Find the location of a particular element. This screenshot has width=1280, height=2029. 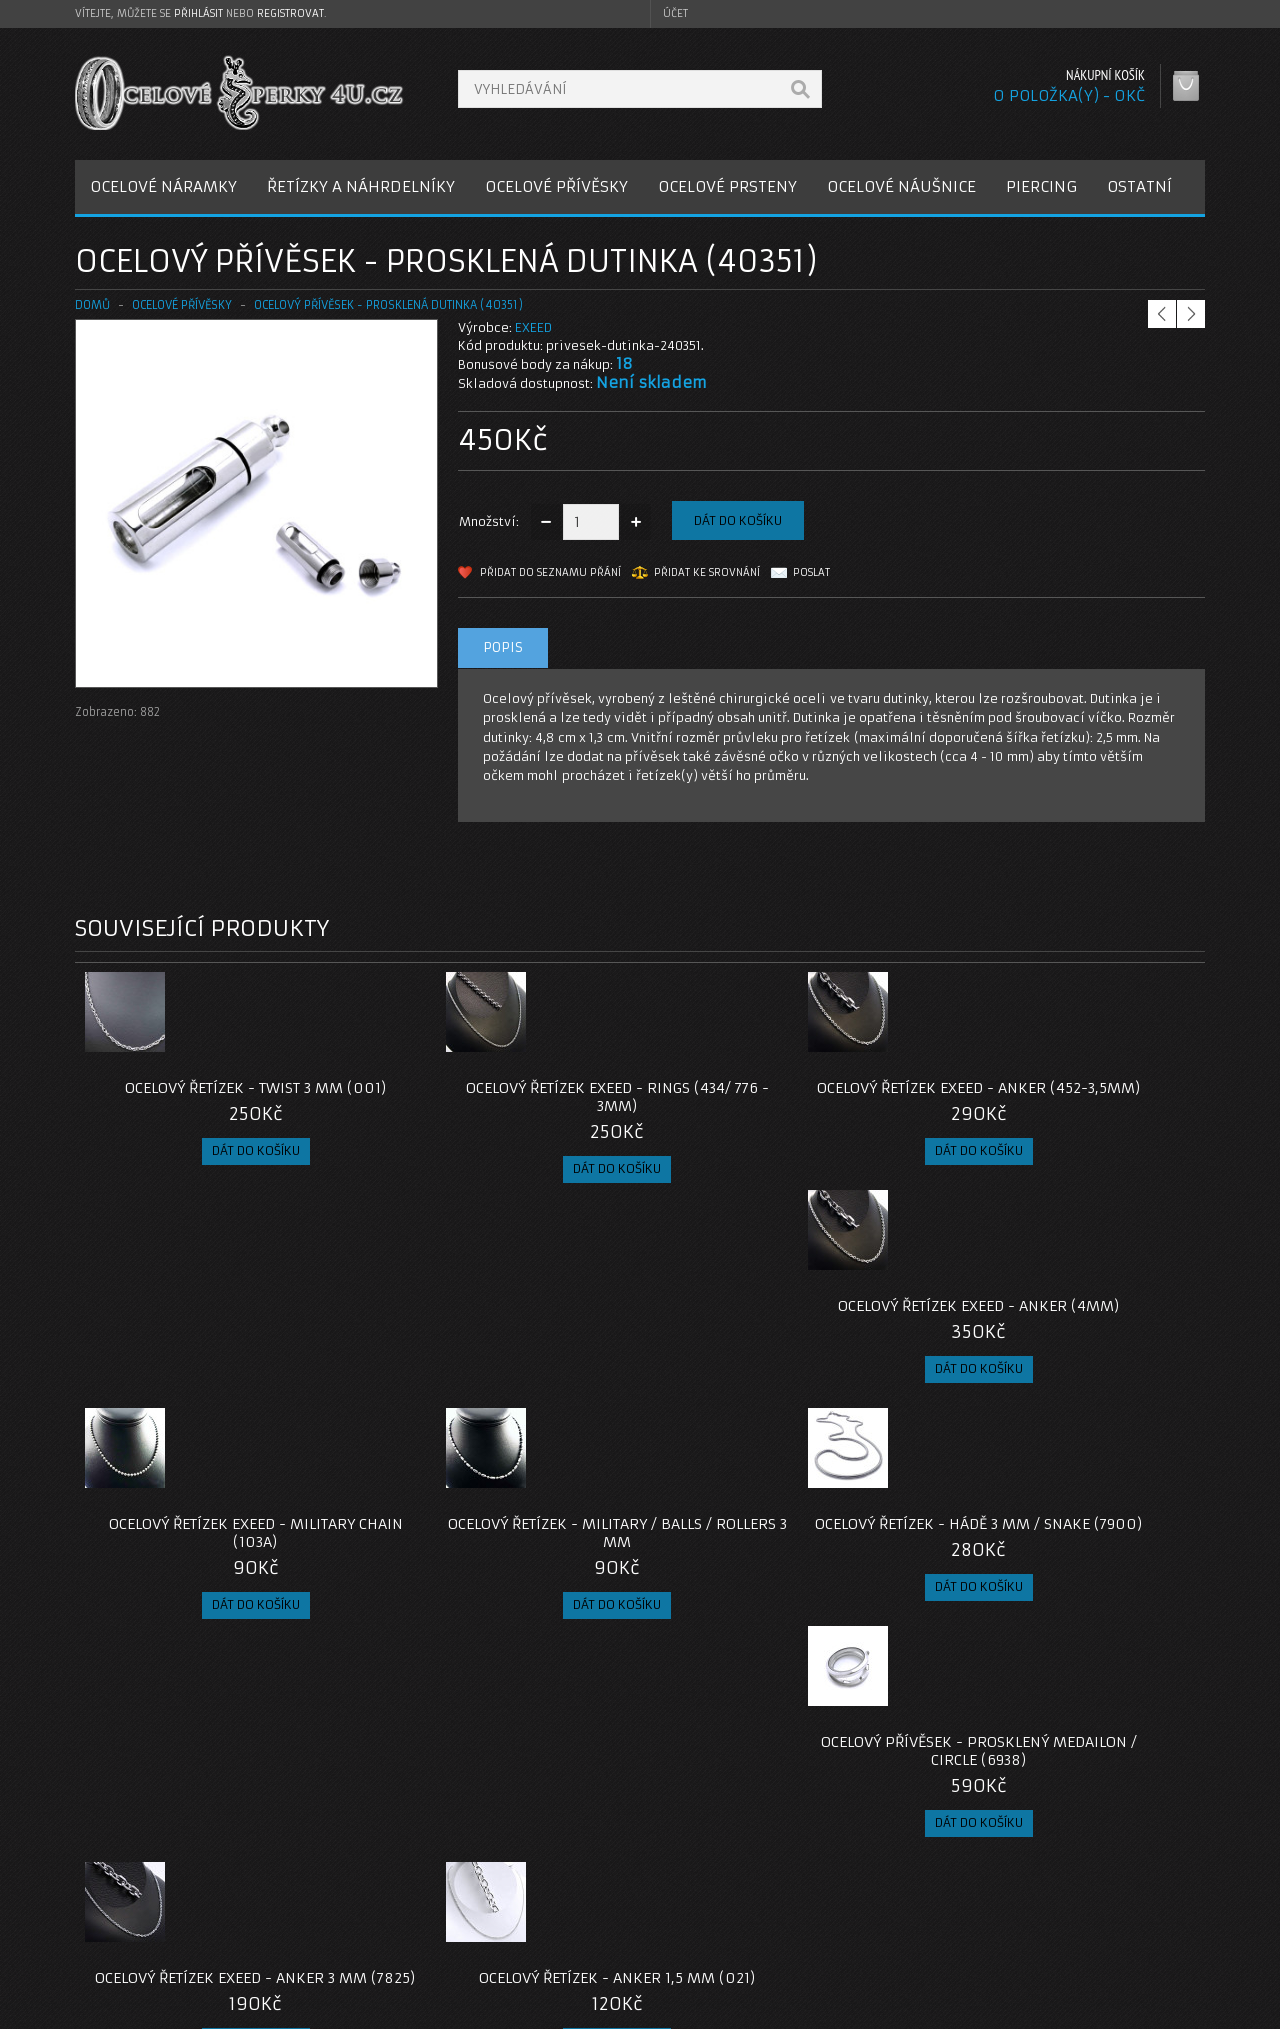

OCELOVÉ PRSTENY is located at coordinates (727, 186).